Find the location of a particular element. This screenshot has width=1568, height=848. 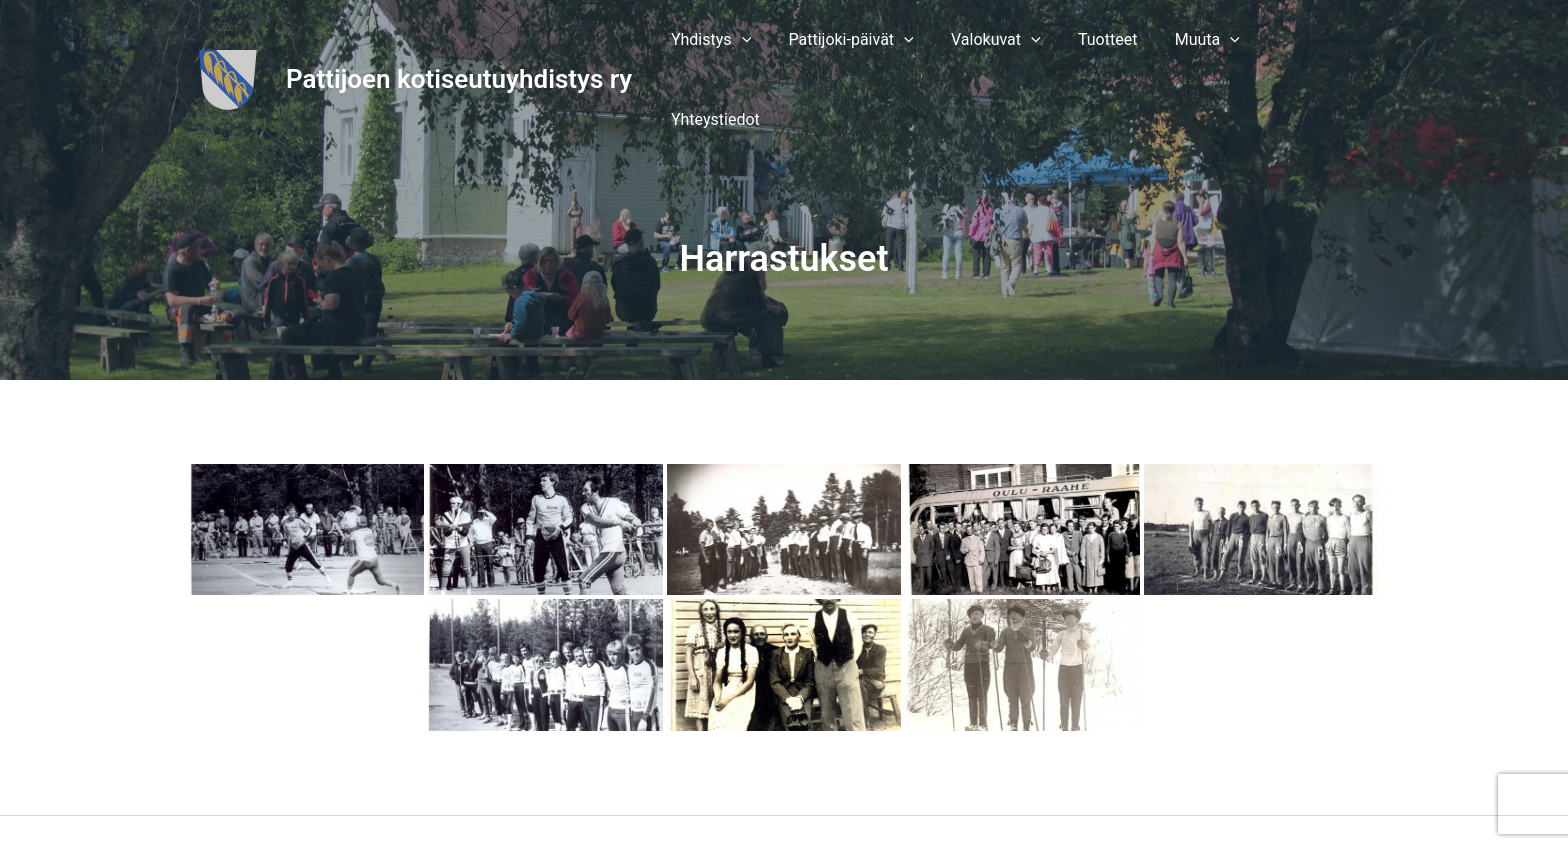

[button] is located at coordinates (740, 46).